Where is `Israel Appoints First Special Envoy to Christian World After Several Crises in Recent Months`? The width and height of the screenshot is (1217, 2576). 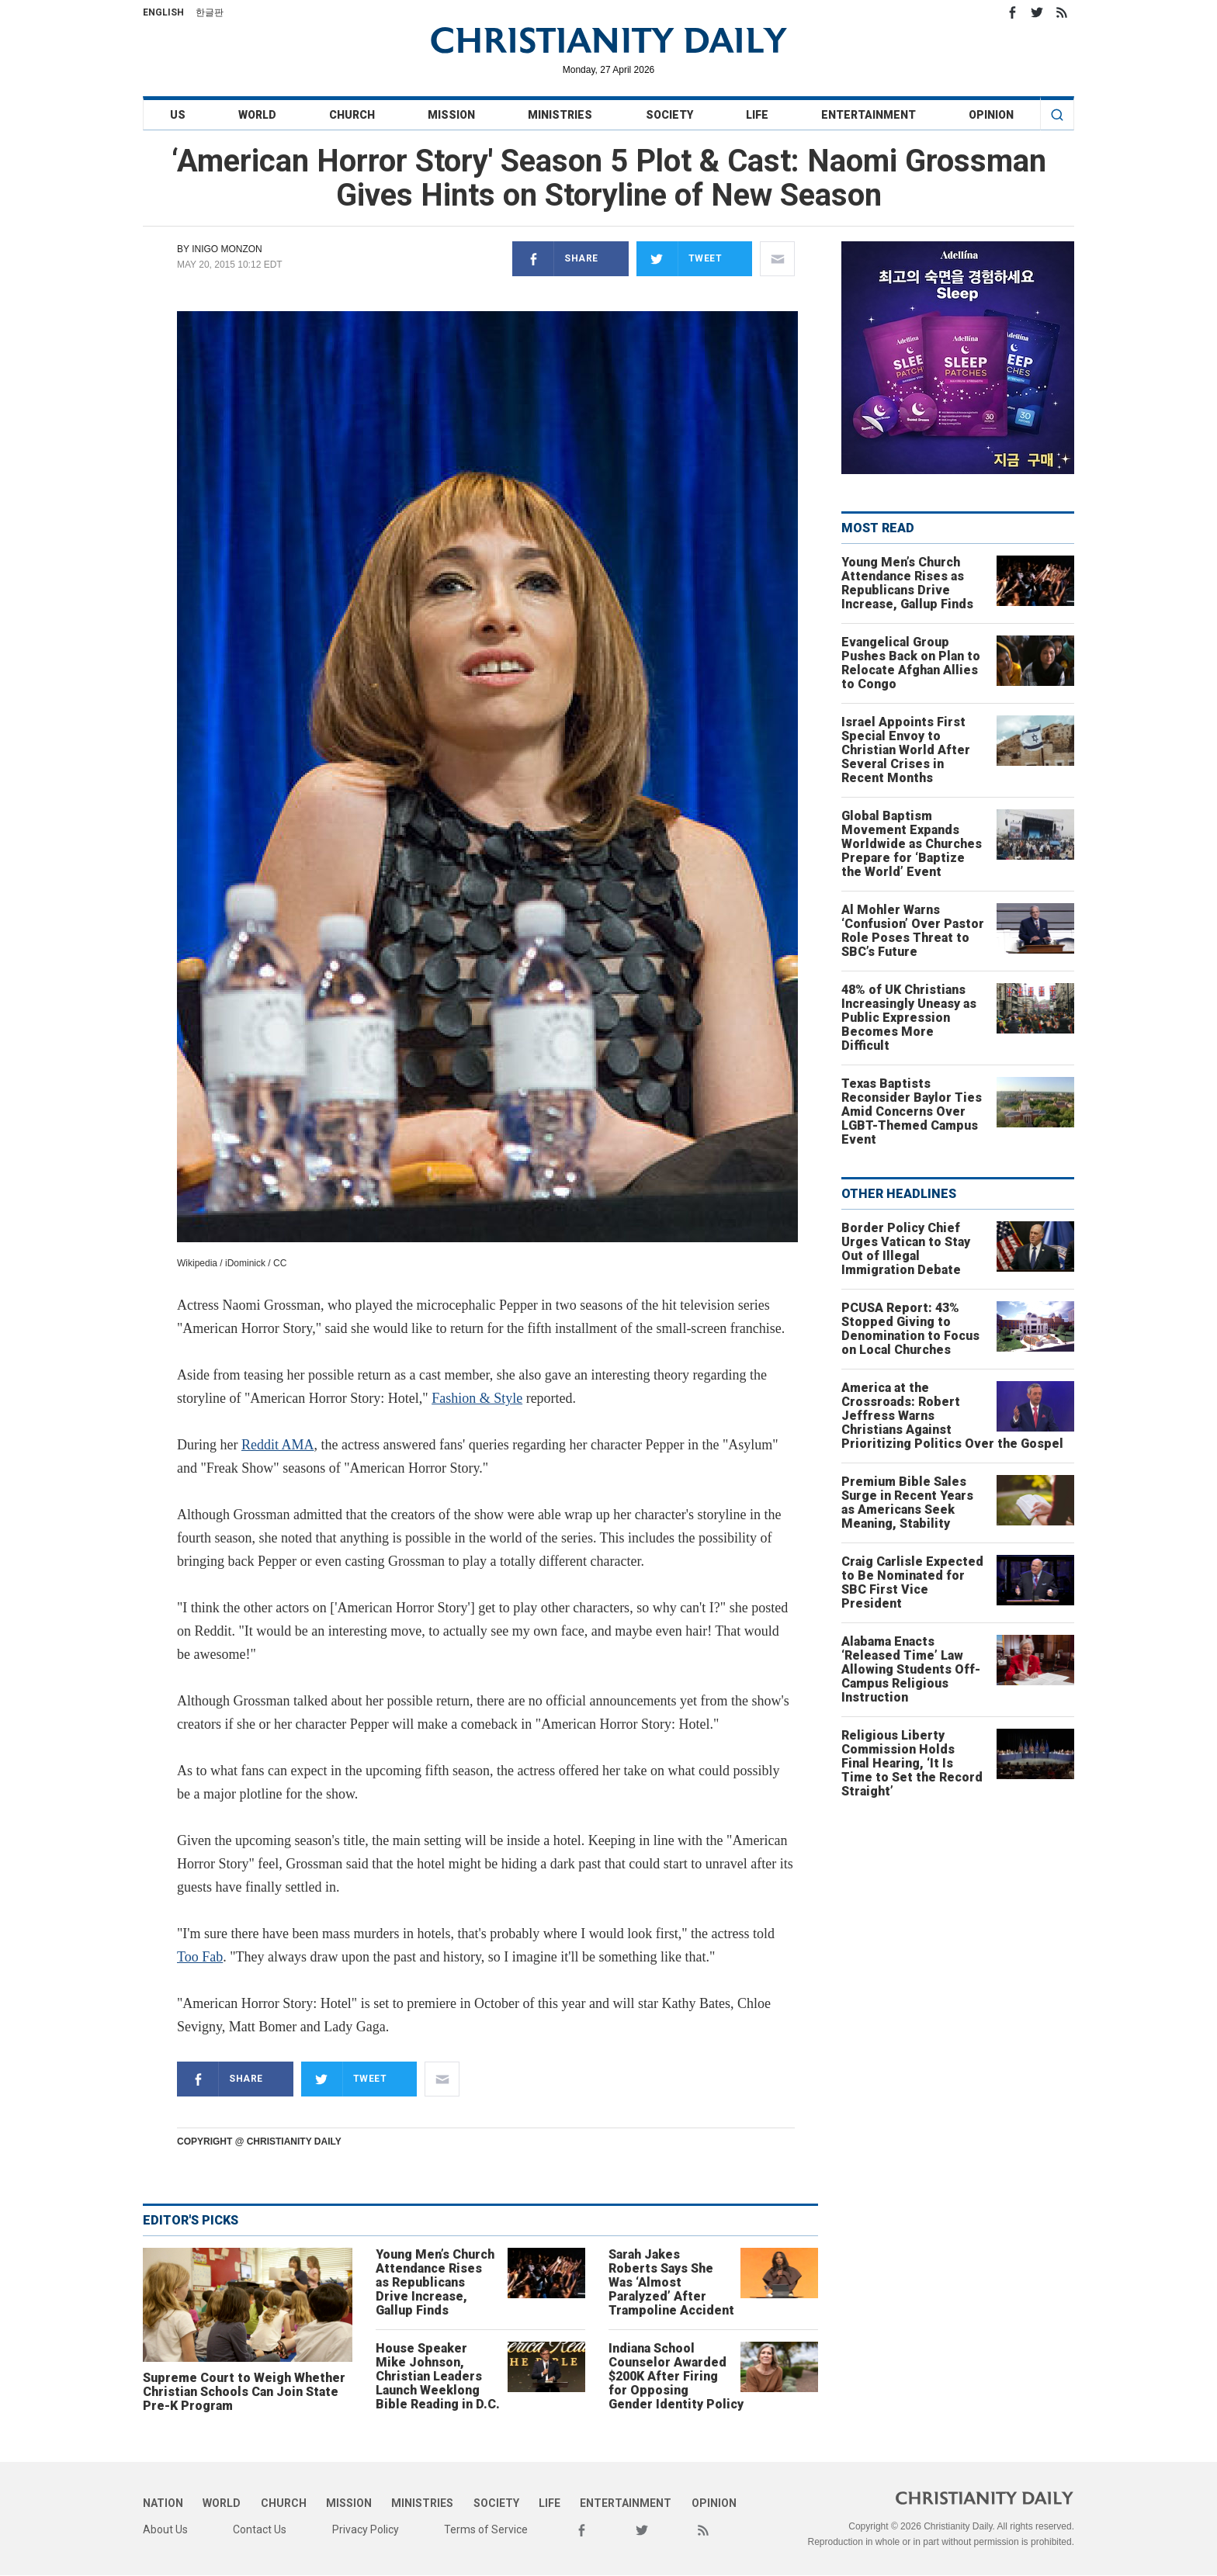
Israel Appoints First Special Envoy to Christian World After Several Crises in Recent Months is located at coordinates (905, 750).